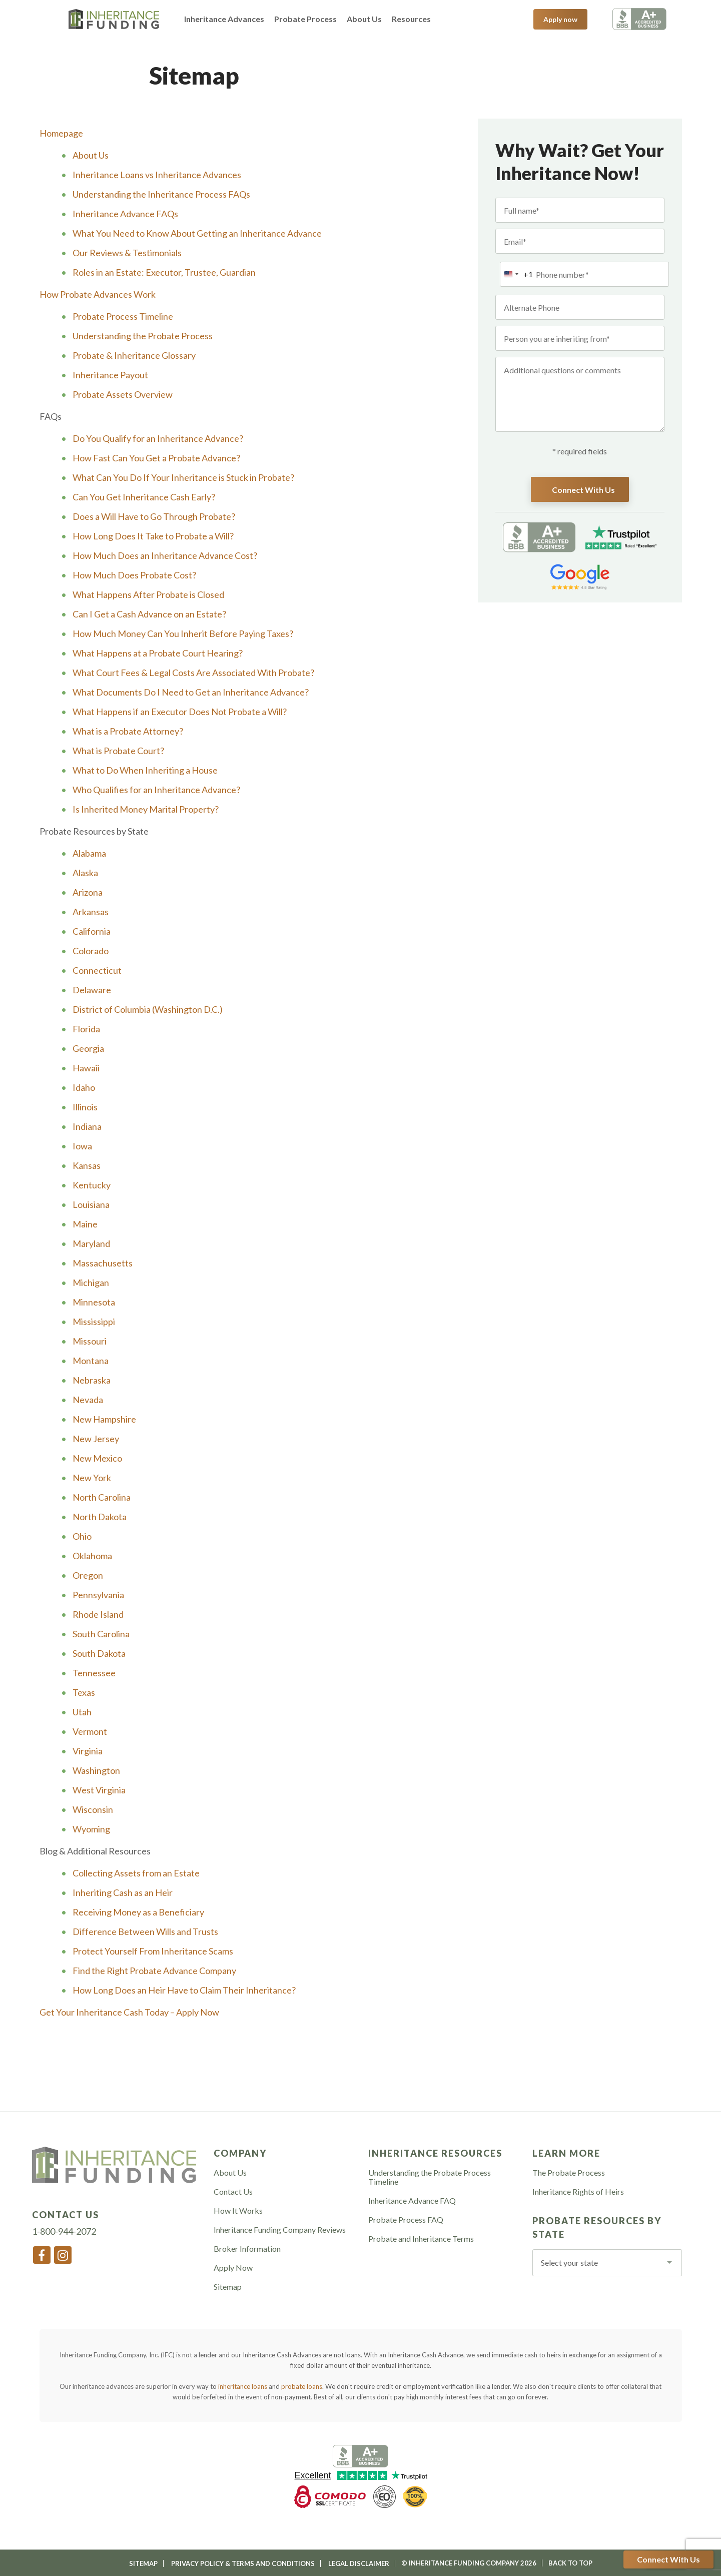  What do you see at coordinates (87, 1126) in the screenshot?
I see `Indiana` at bounding box center [87, 1126].